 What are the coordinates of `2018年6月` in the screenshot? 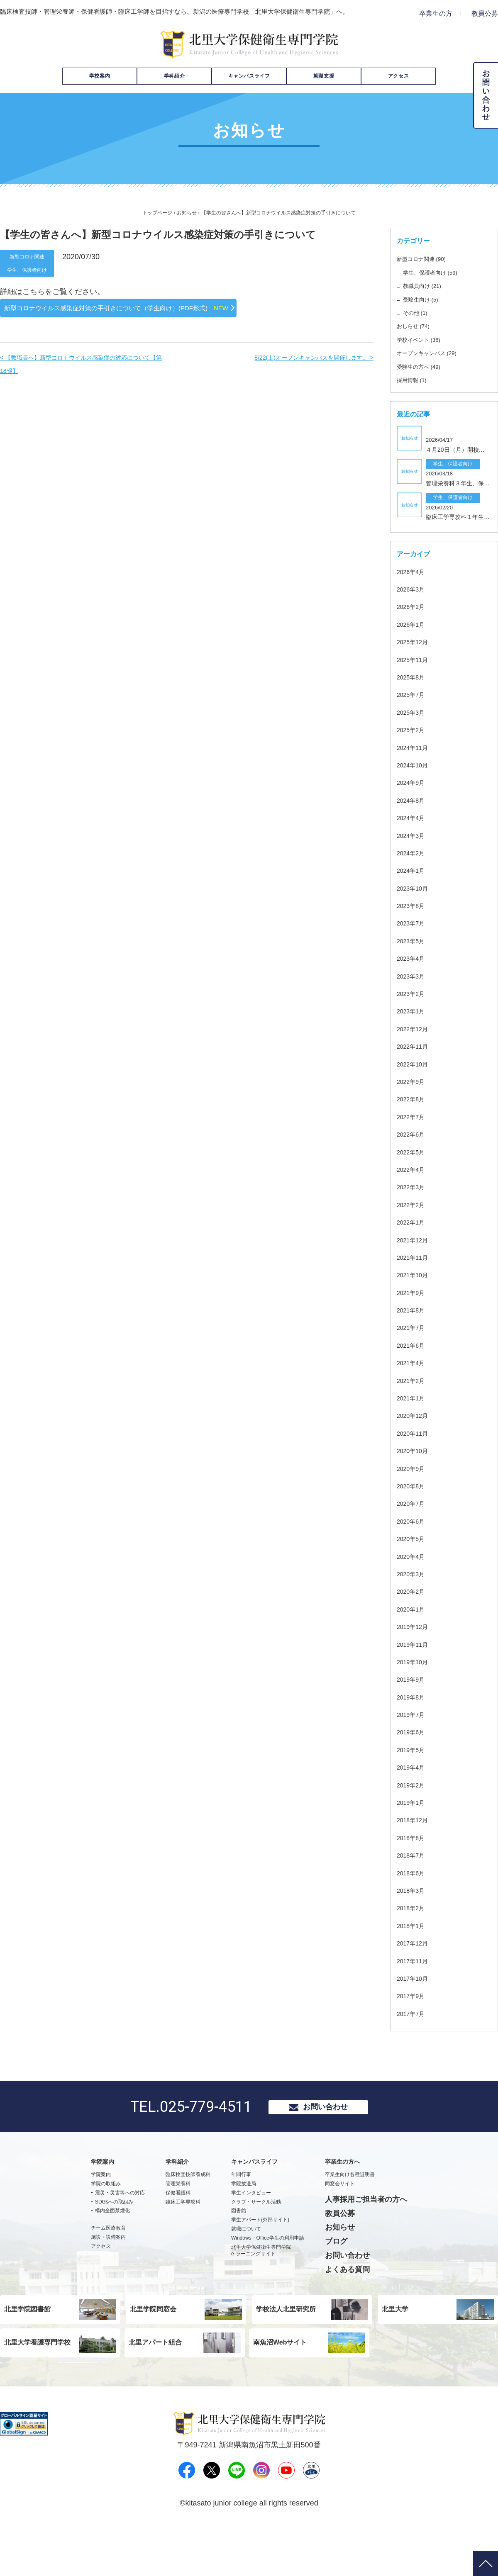 It's located at (413, 1907).